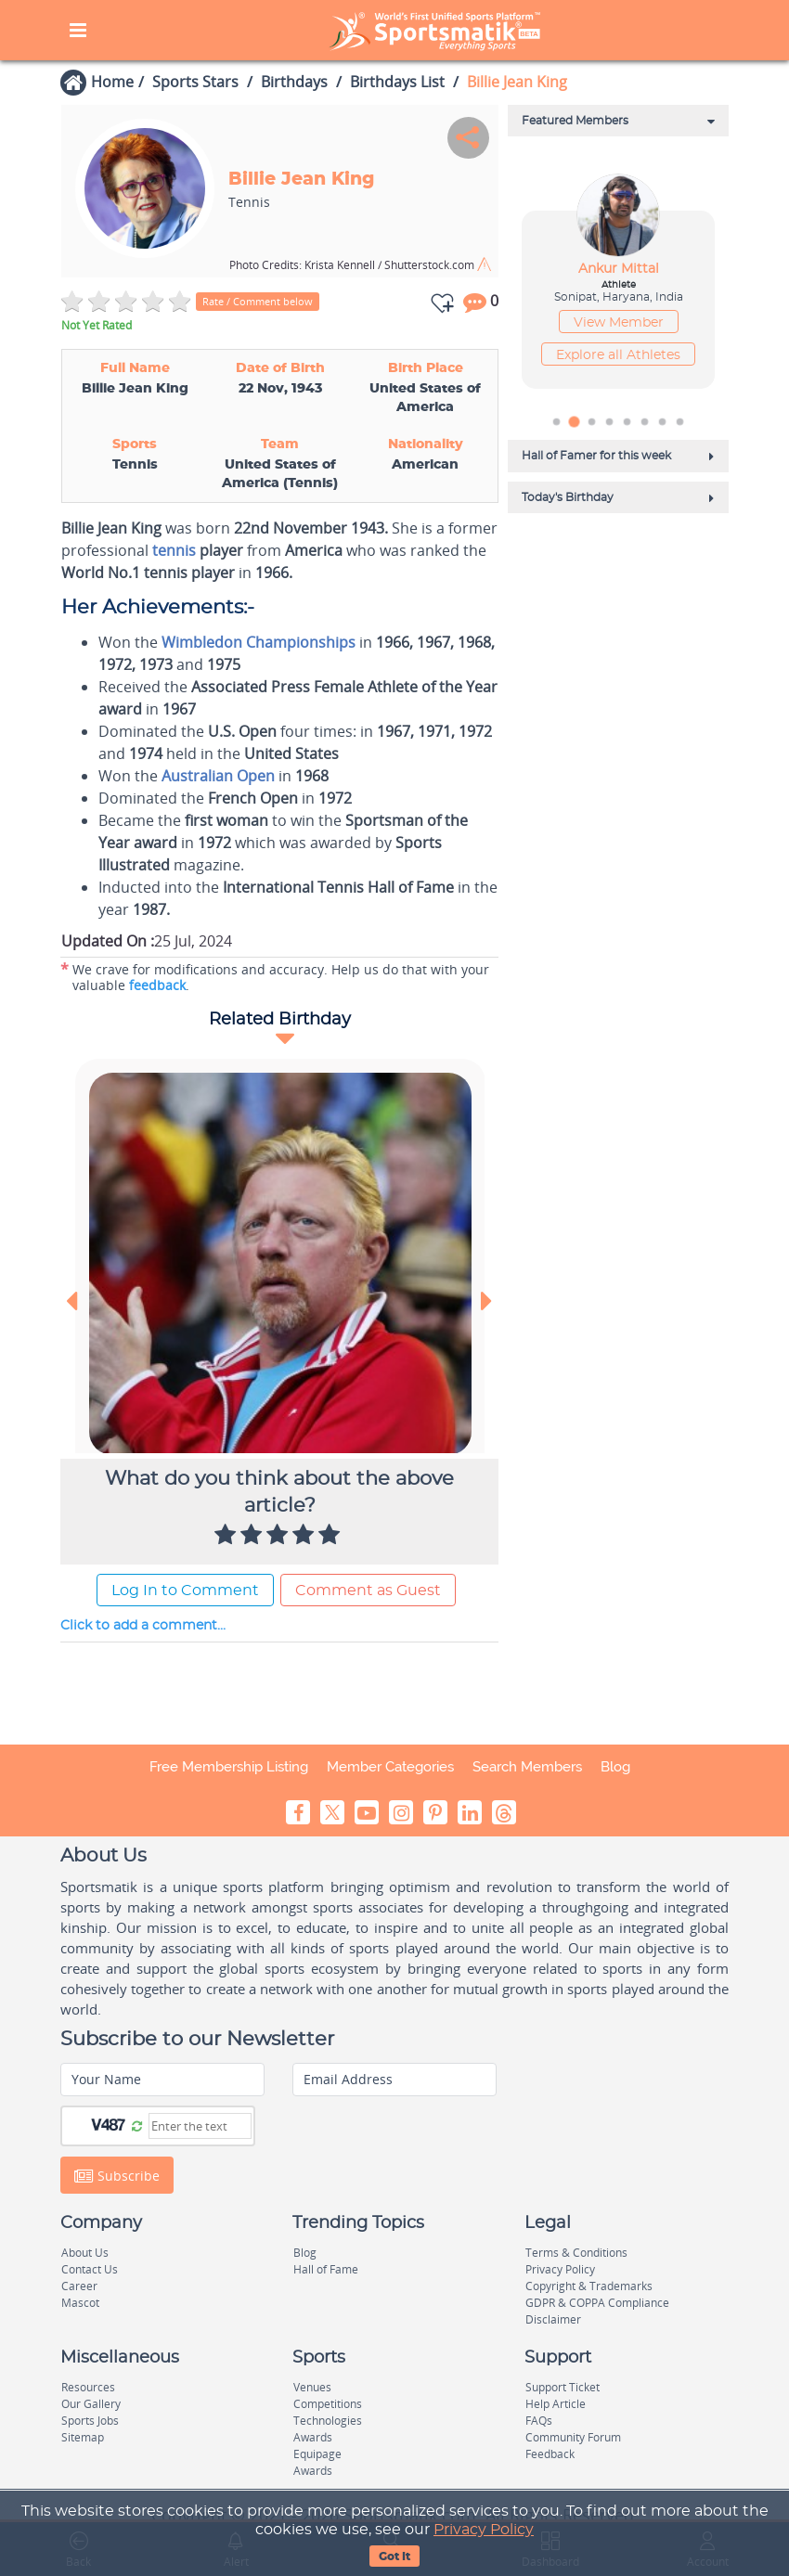  What do you see at coordinates (257, 301) in the screenshot?
I see `Rate / Comment below` at bounding box center [257, 301].